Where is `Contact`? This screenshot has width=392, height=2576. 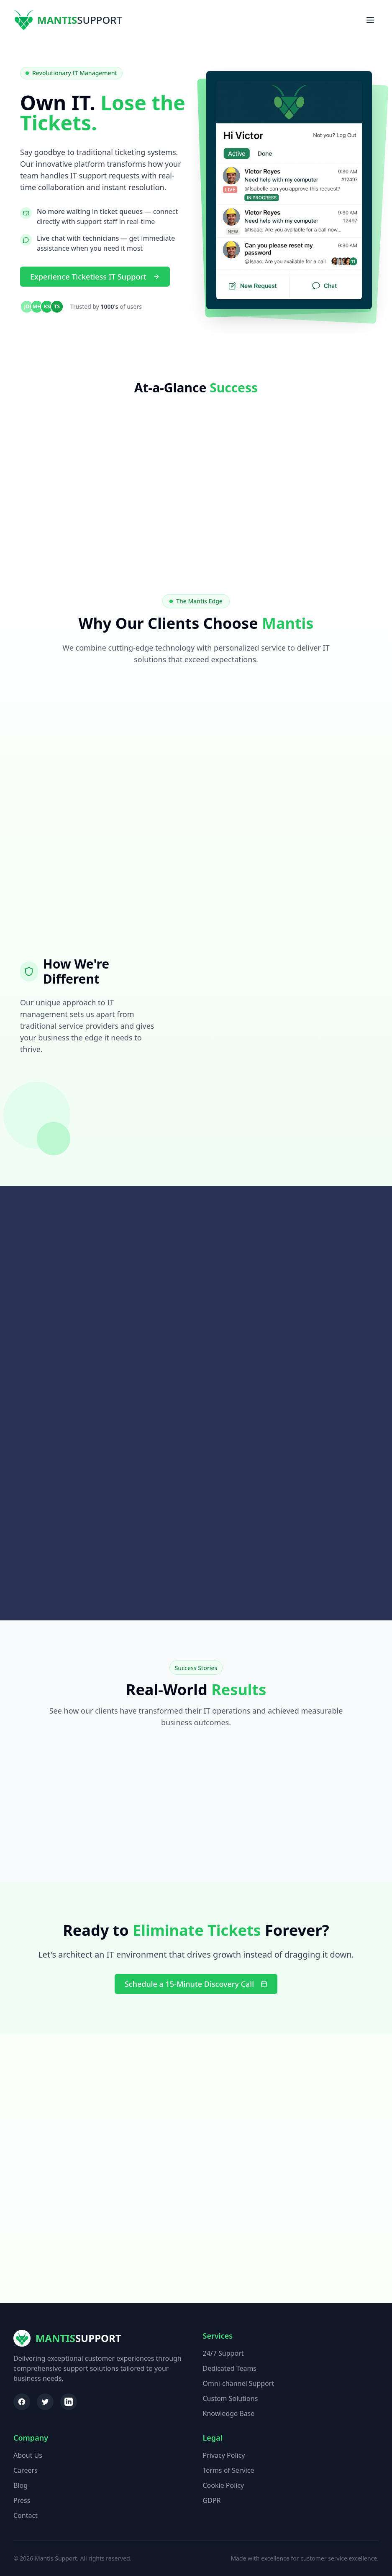
Contact is located at coordinates (25, 2515).